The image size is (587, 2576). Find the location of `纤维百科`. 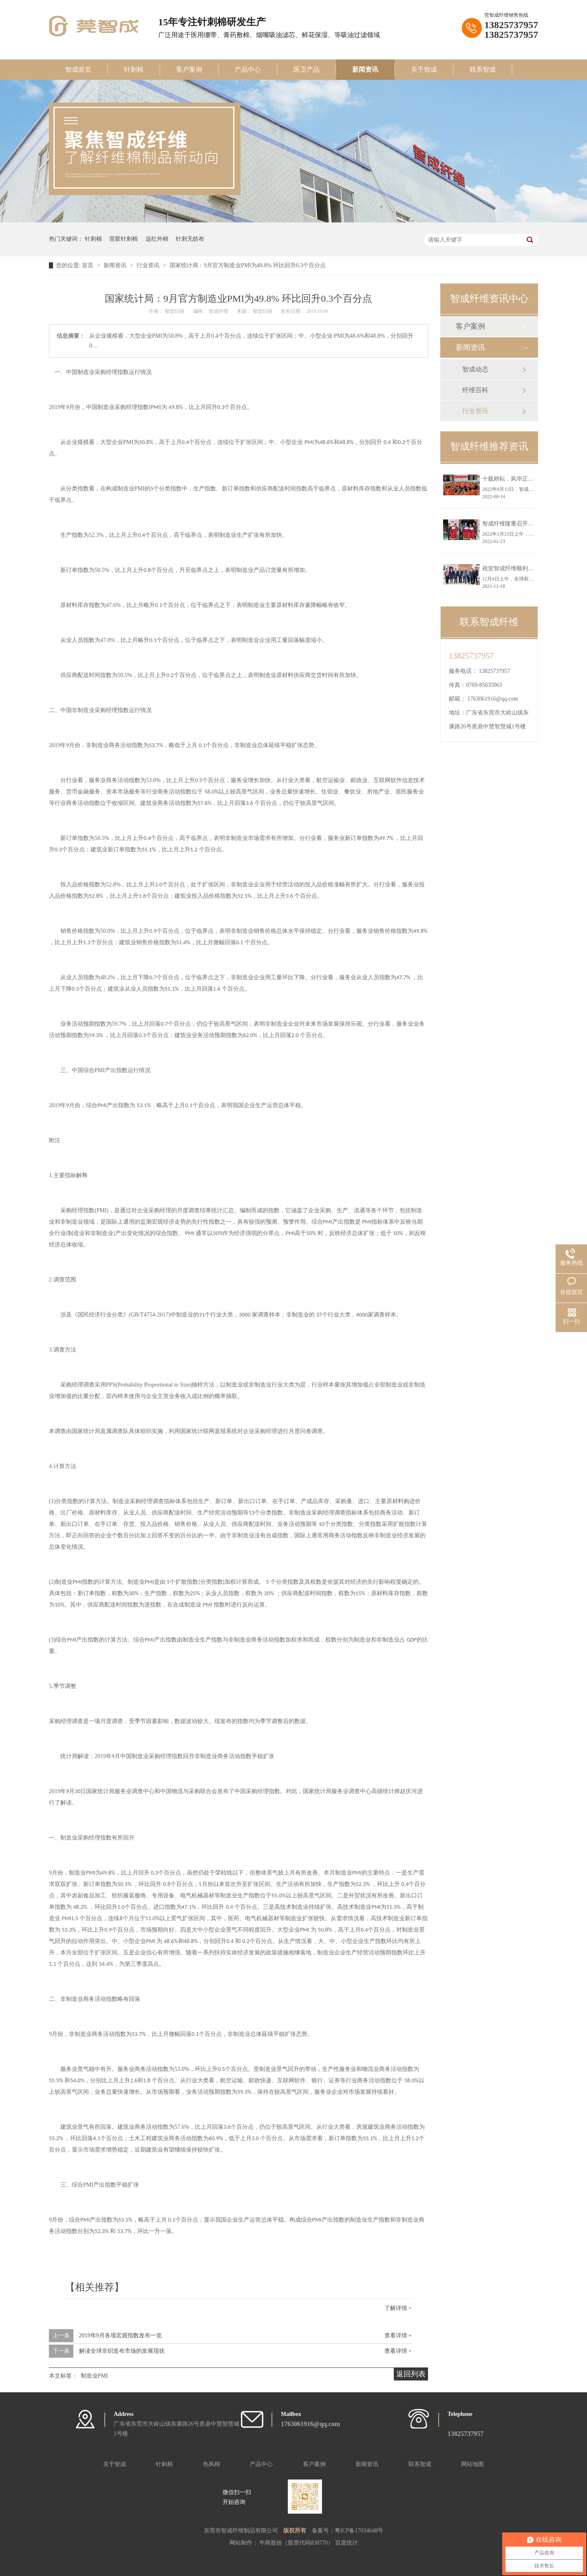

纤维百科 is located at coordinates (475, 390).